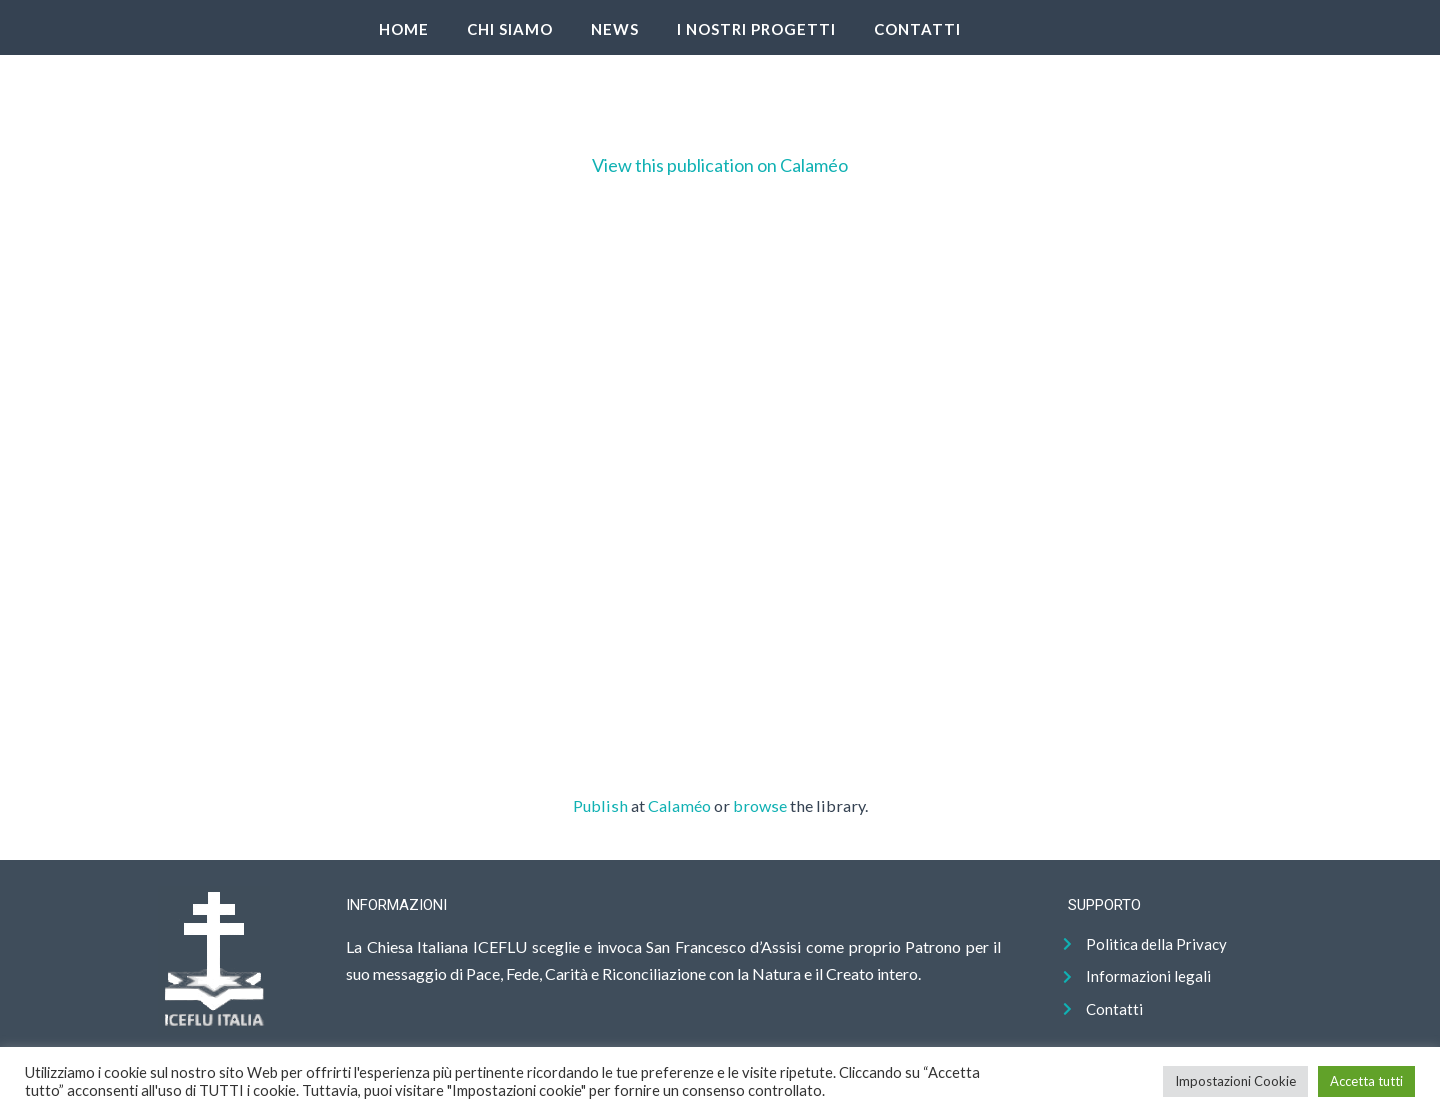 The height and width of the screenshot is (1116, 1440). What do you see at coordinates (600, 805) in the screenshot?
I see `Publish` at bounding box center [600, 805].